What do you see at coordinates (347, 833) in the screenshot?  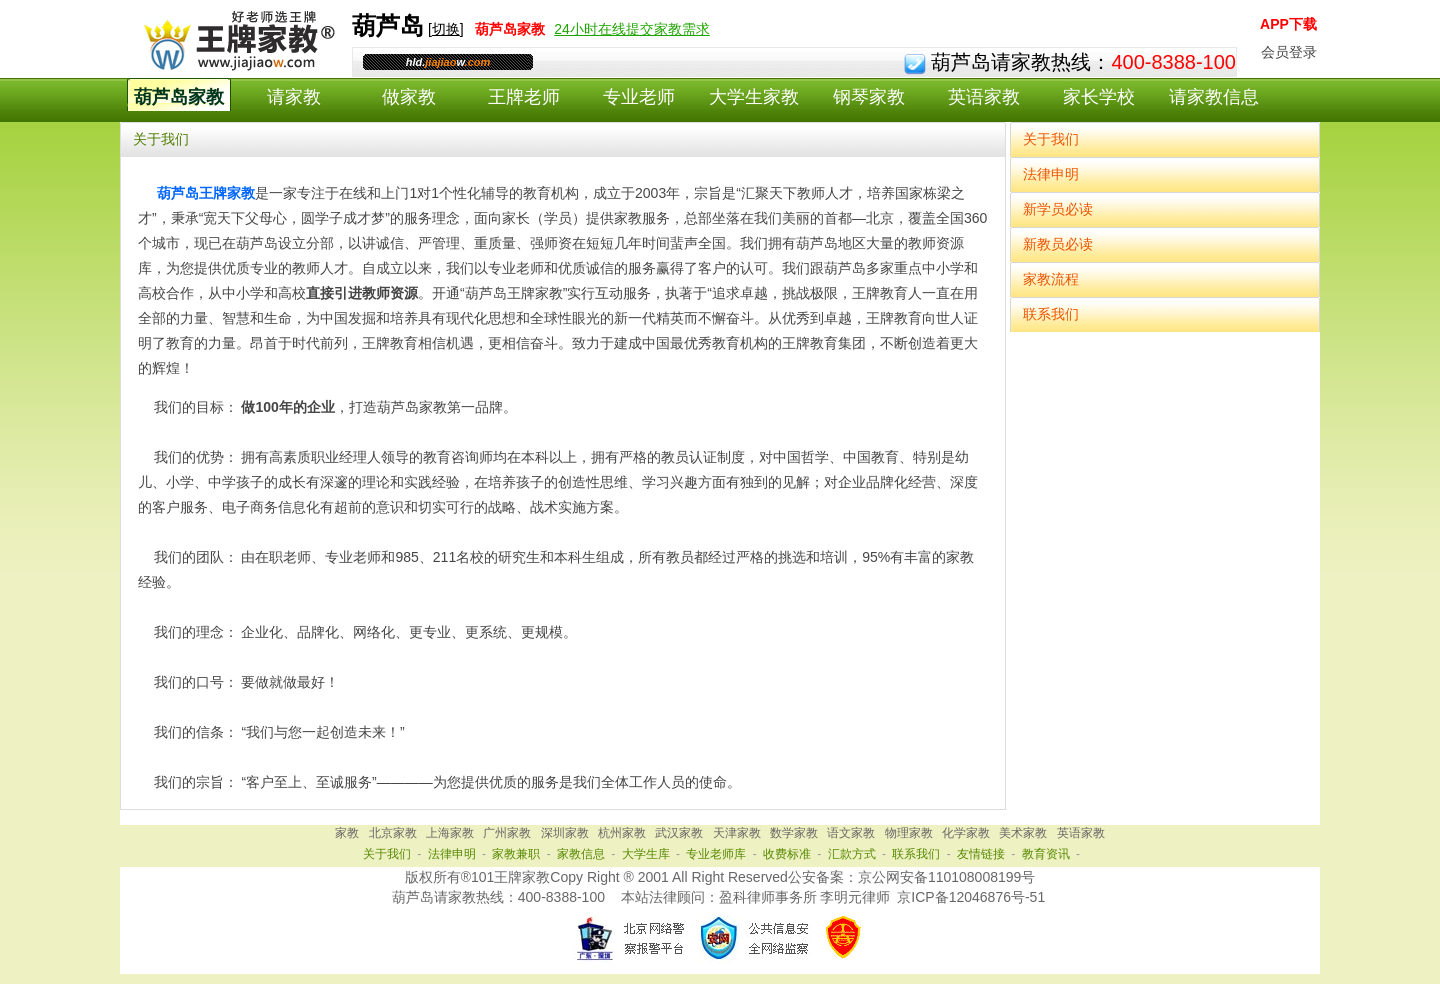 I see `家教` at bounding box center [347, 833].